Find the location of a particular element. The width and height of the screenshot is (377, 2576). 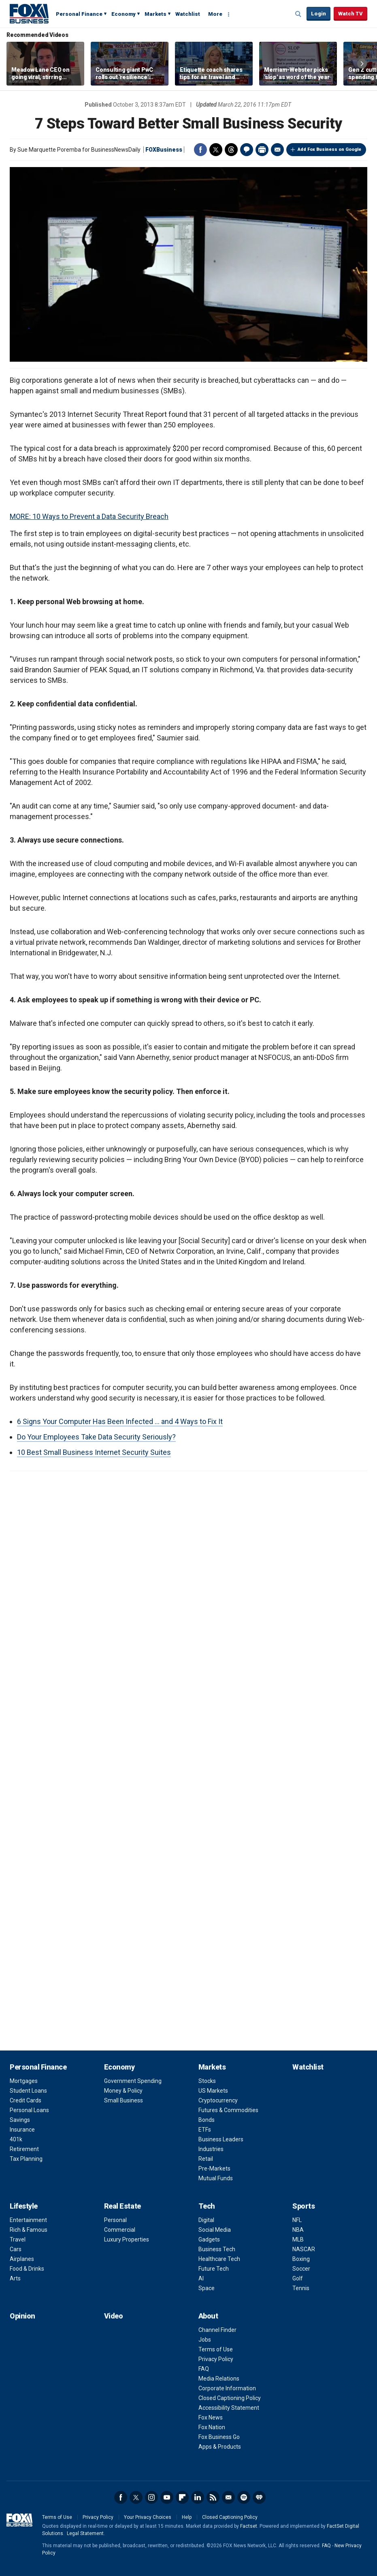

Personal Loans is located at coordinates (29, 2110).